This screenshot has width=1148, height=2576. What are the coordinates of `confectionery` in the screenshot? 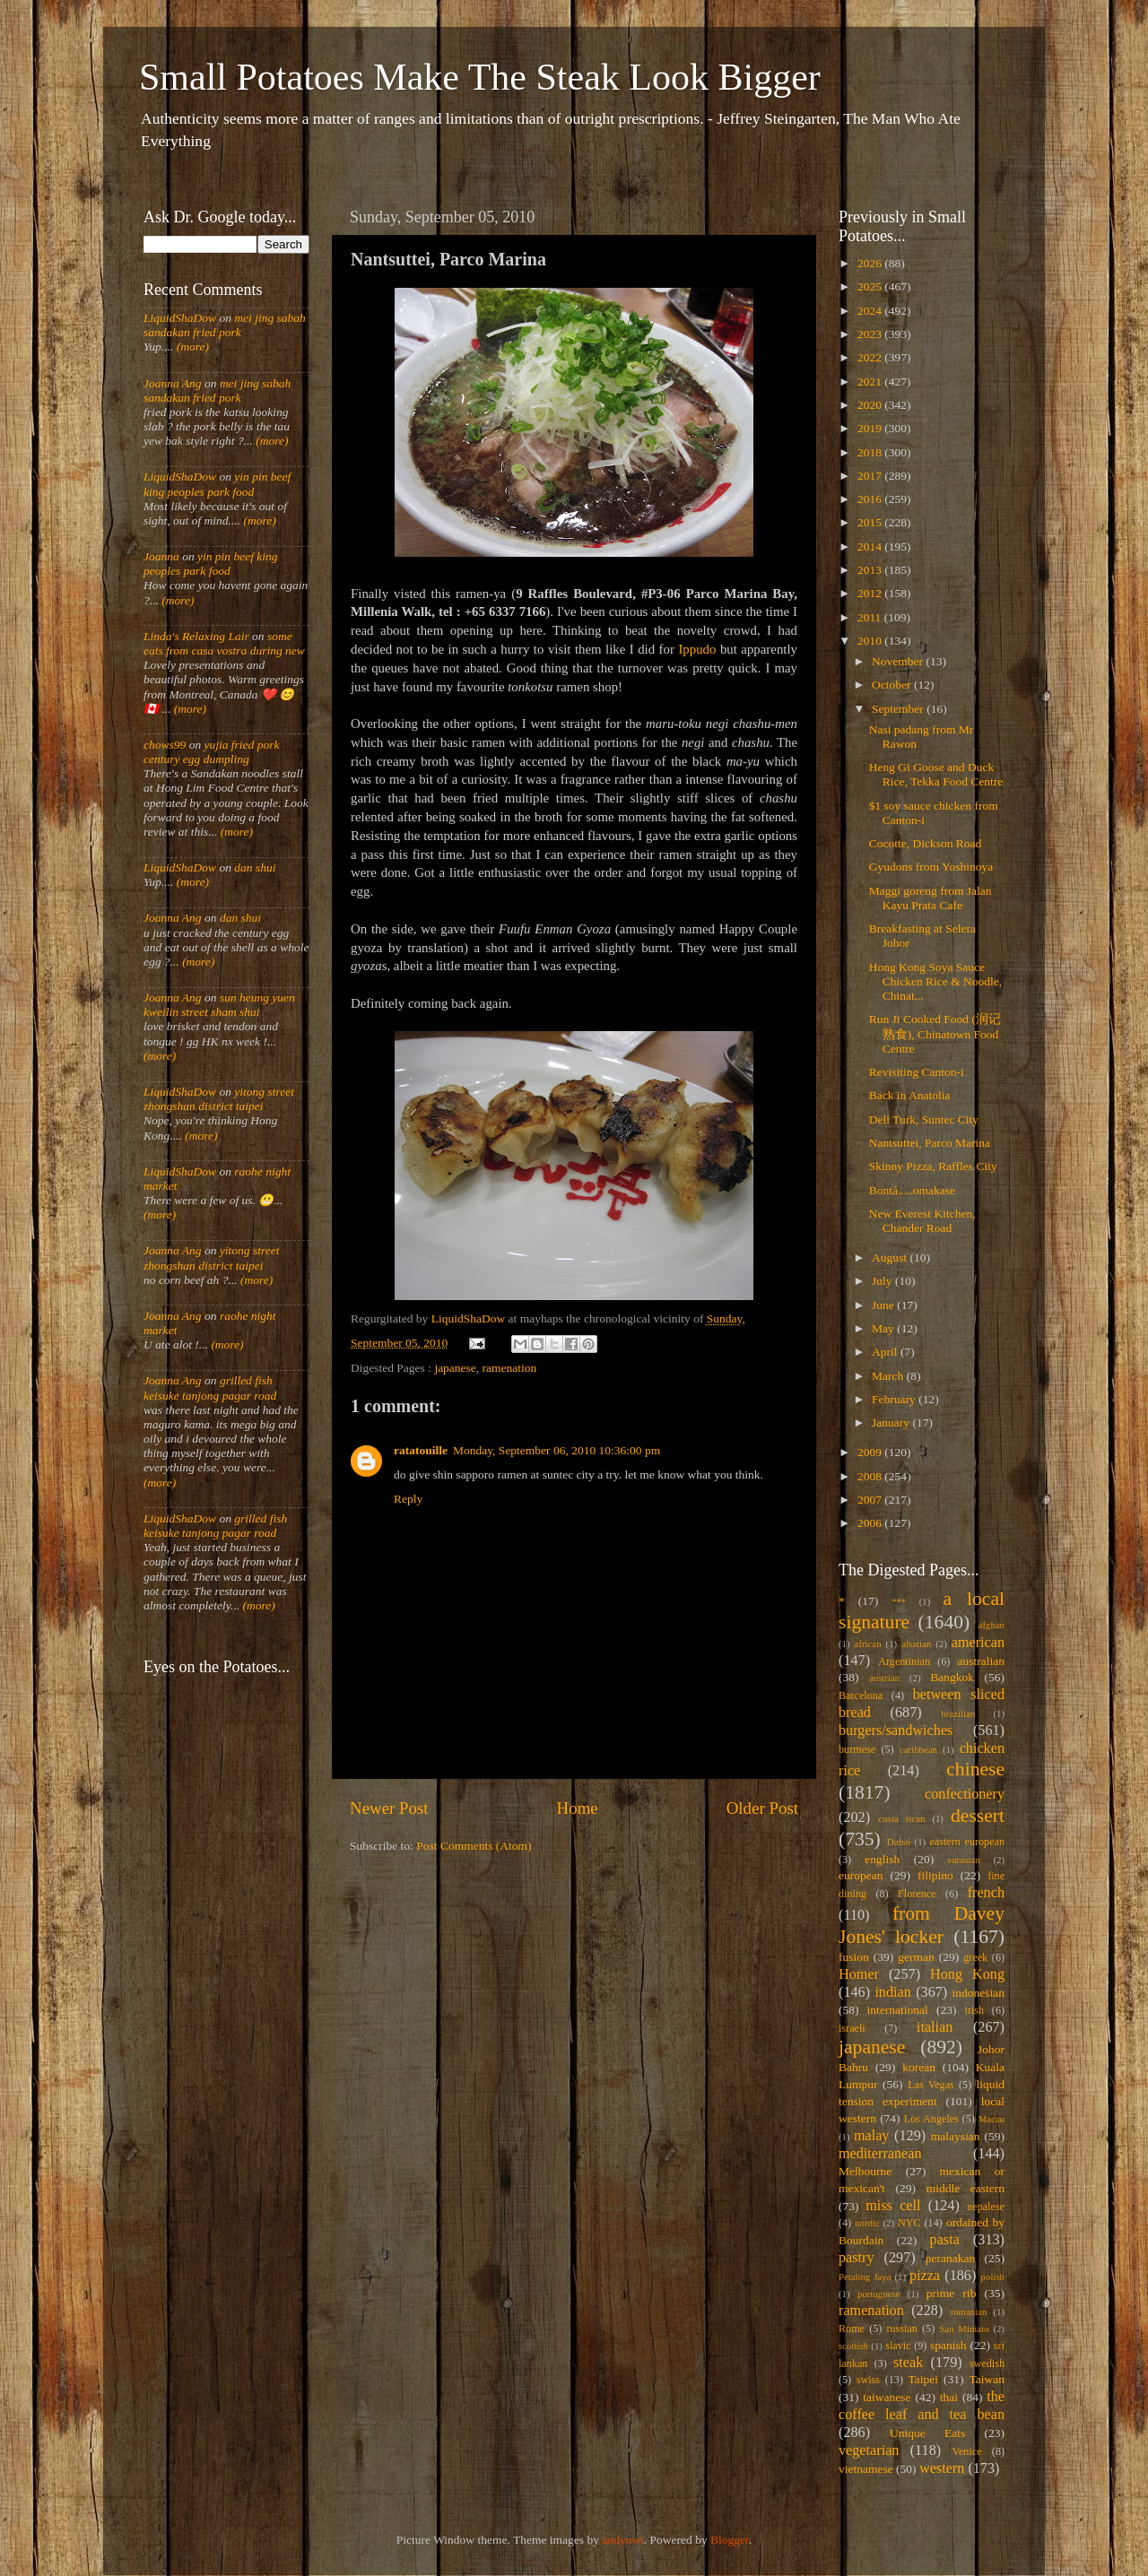 It's located at (964, 1794).